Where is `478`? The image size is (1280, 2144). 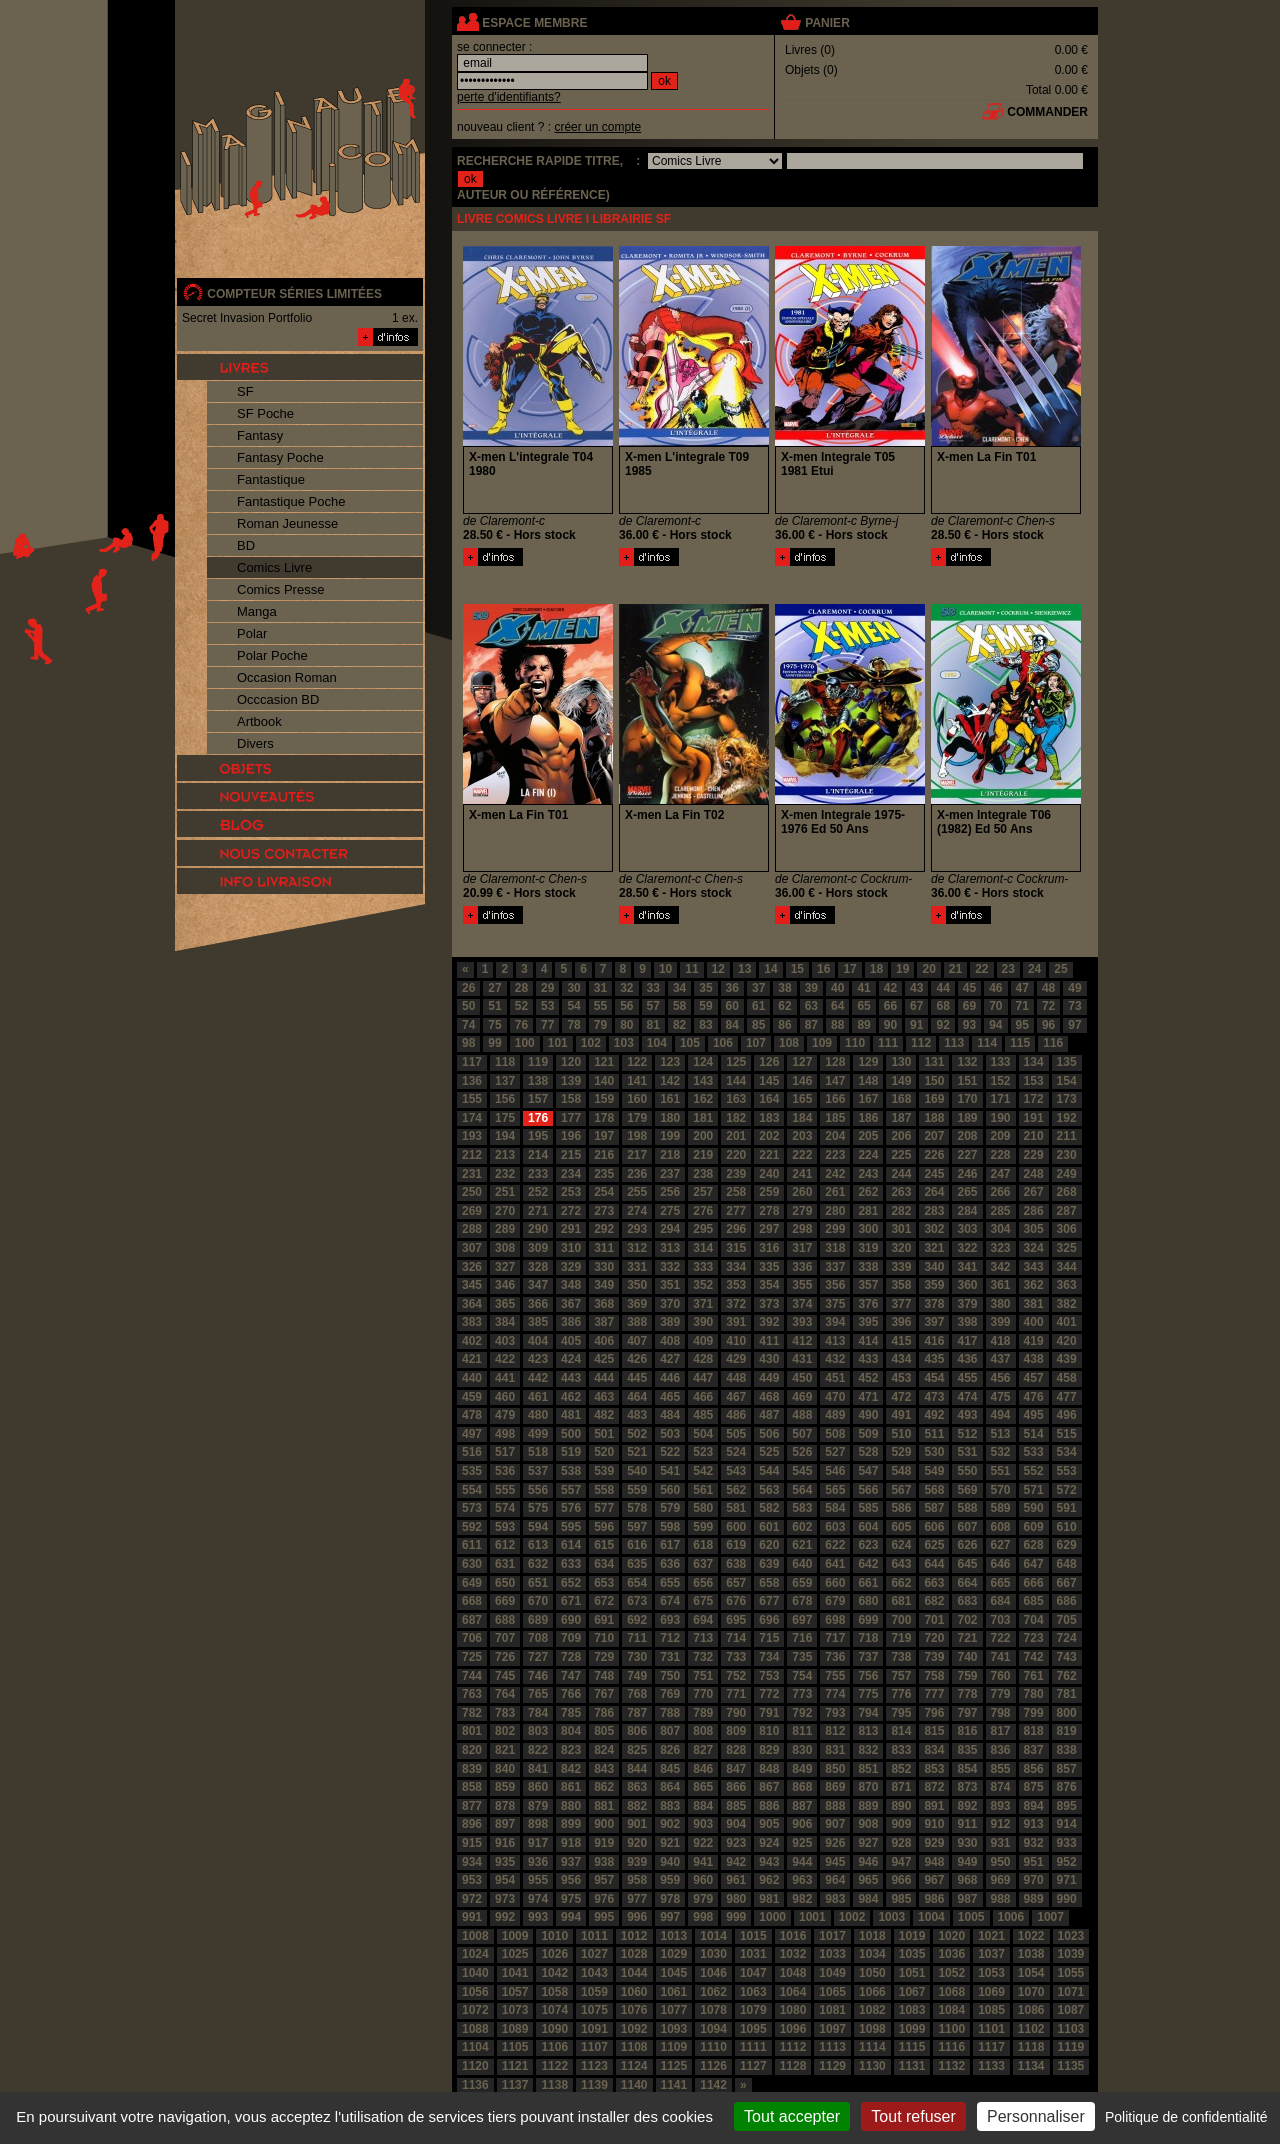
478 is located at coordinates (472, 1415).